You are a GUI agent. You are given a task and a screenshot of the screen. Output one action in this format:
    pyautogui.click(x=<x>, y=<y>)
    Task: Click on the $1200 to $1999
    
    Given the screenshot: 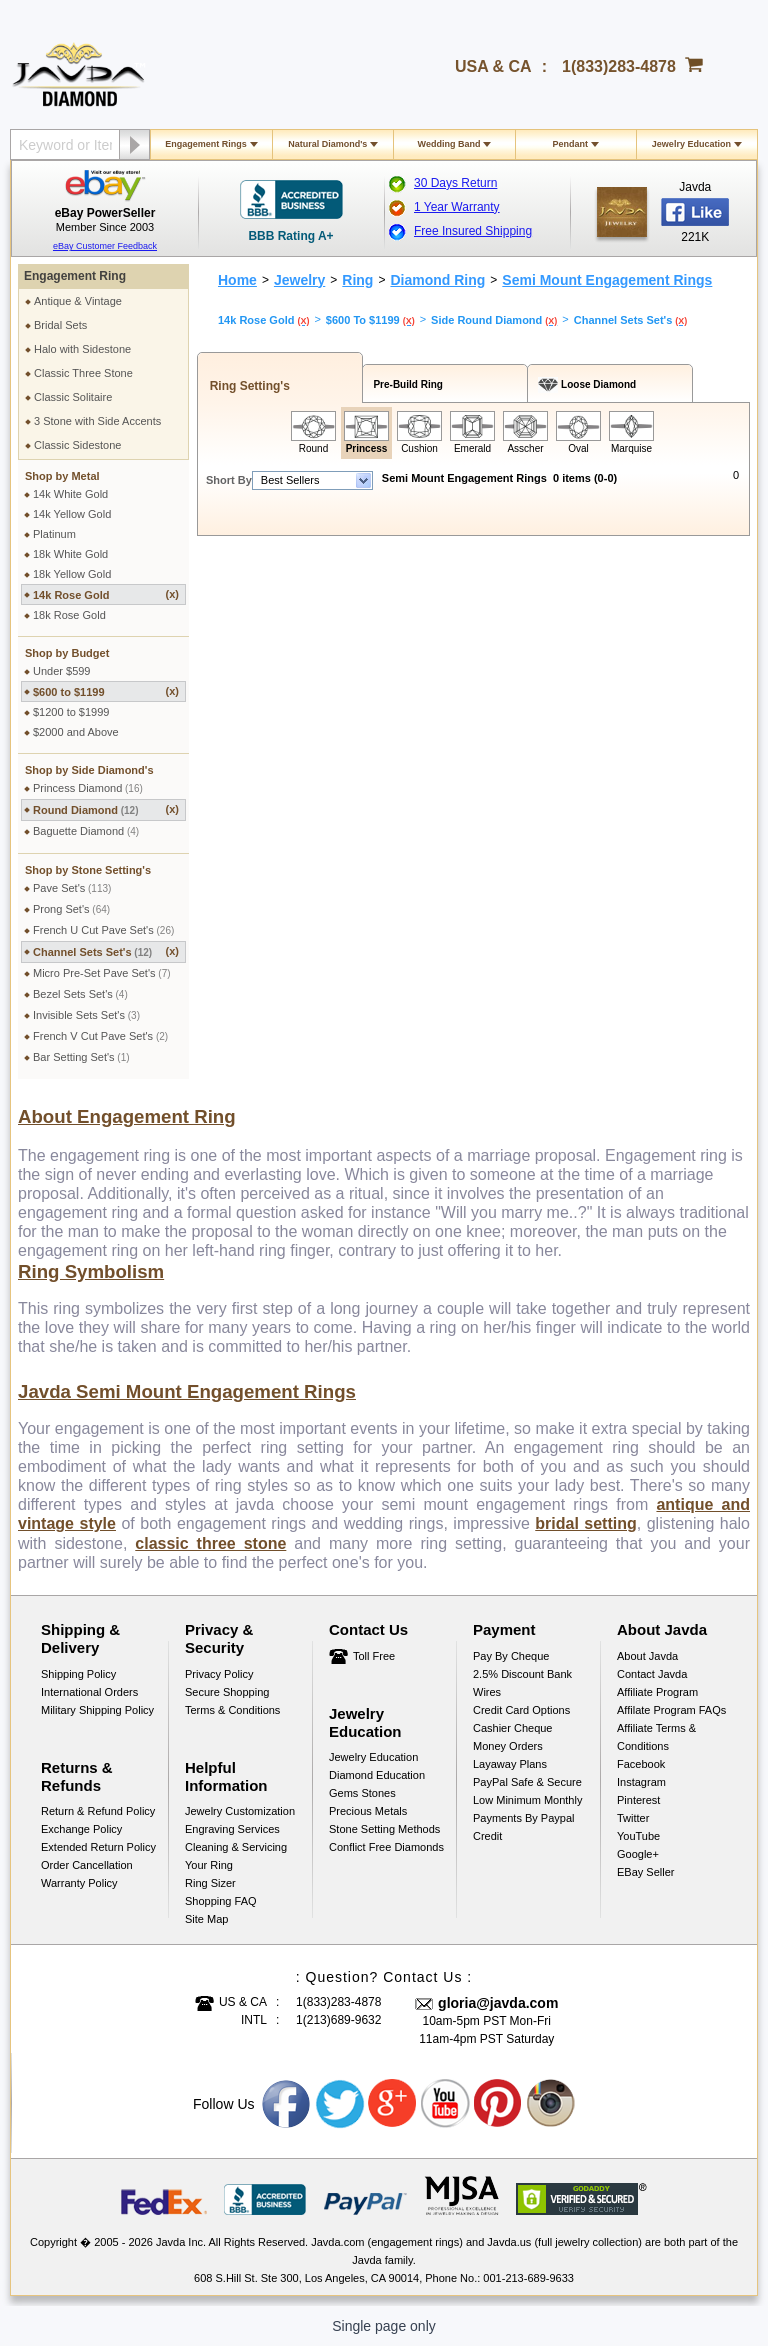 What is the action you would take?
    pyautogui.click(x=71, y=712)
    